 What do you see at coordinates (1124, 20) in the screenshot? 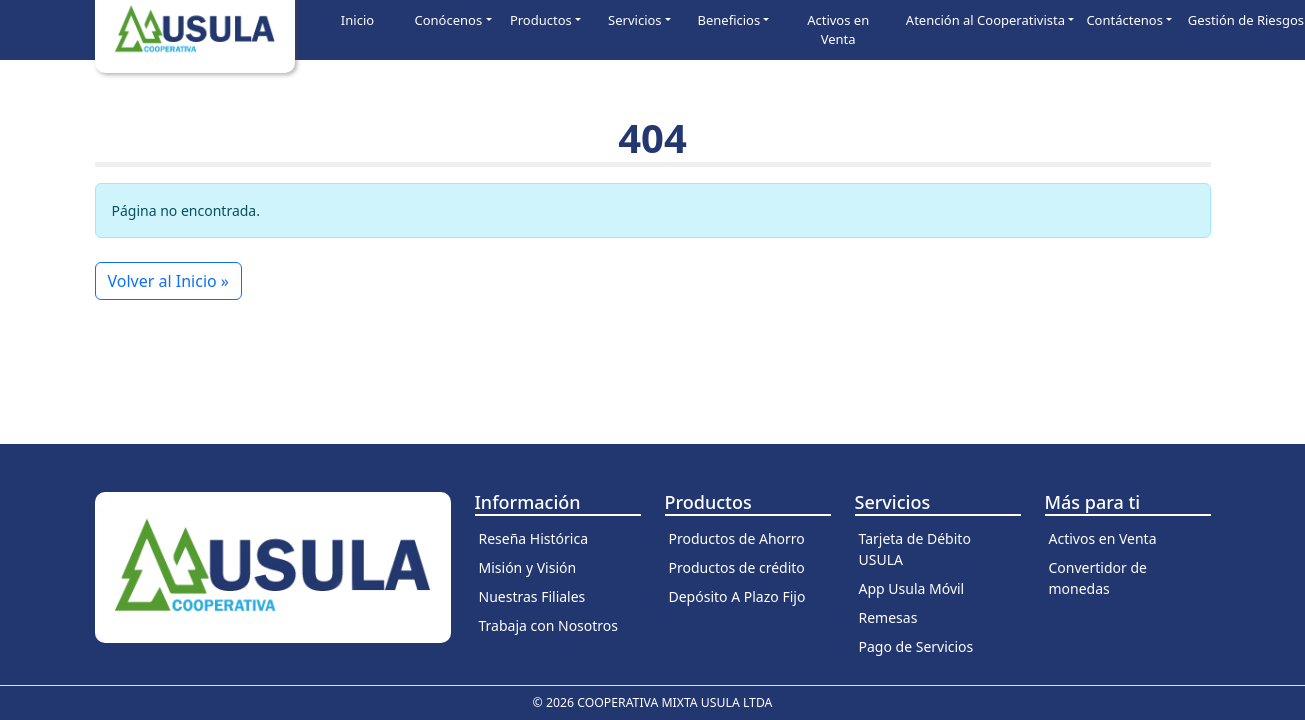
I see `Contáctenos` at bounding box center [1124, 20].